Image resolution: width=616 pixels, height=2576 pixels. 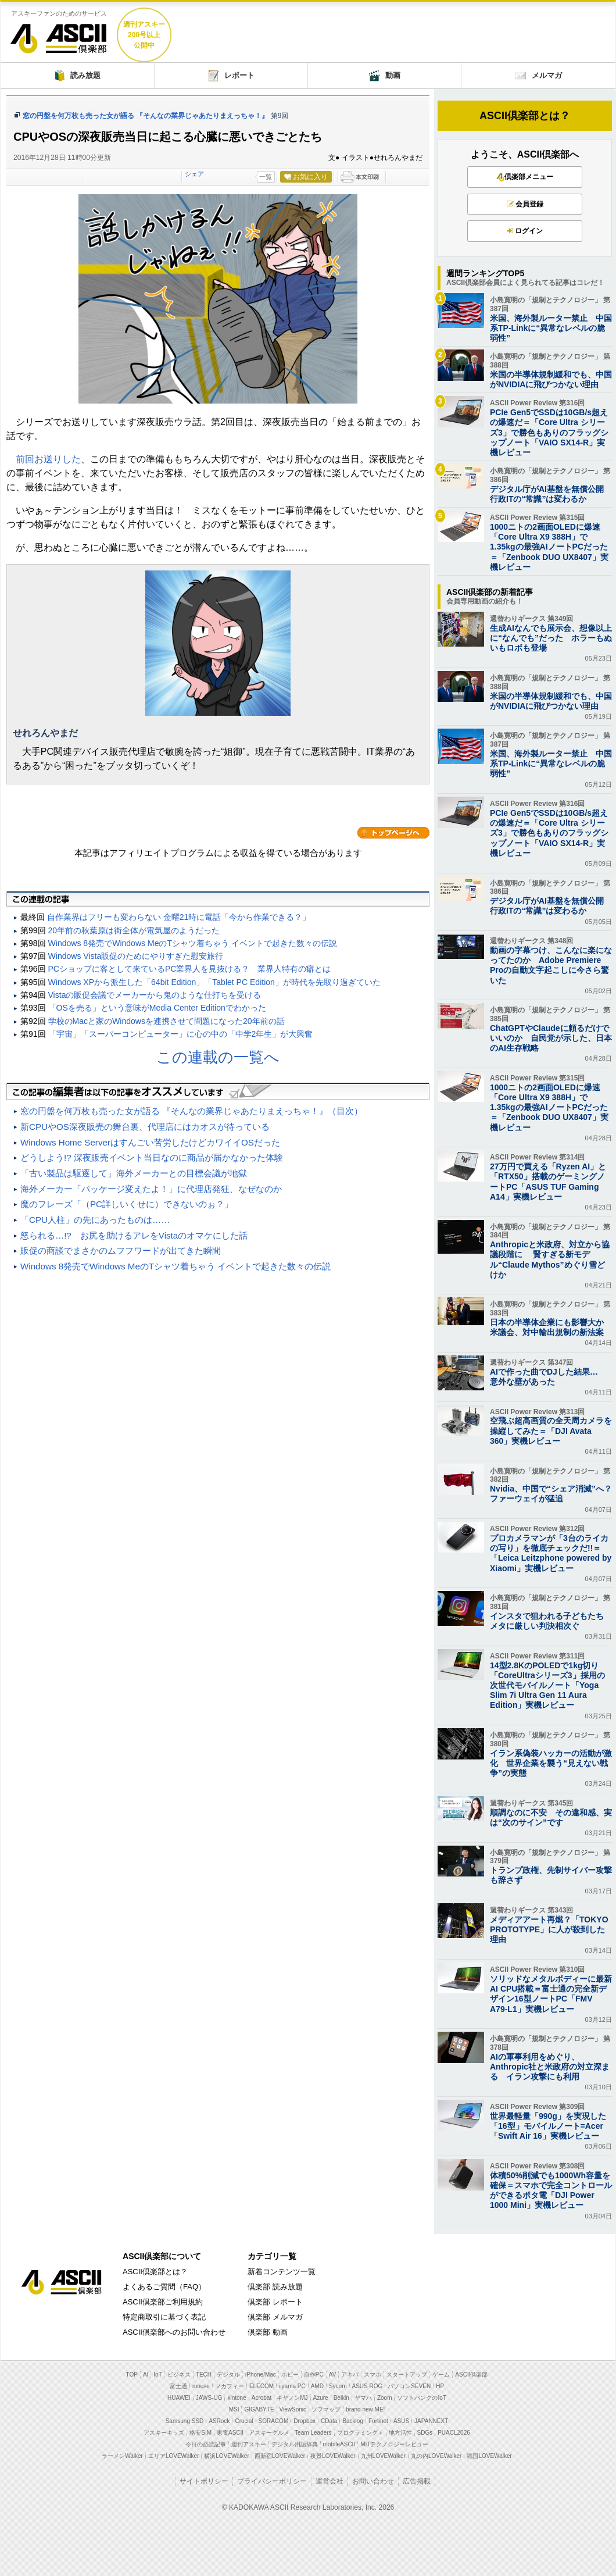 What do you see at coordinates (314, 2374) in the screenshot?
I see `自作PC` at bounding box center [314, 2374].